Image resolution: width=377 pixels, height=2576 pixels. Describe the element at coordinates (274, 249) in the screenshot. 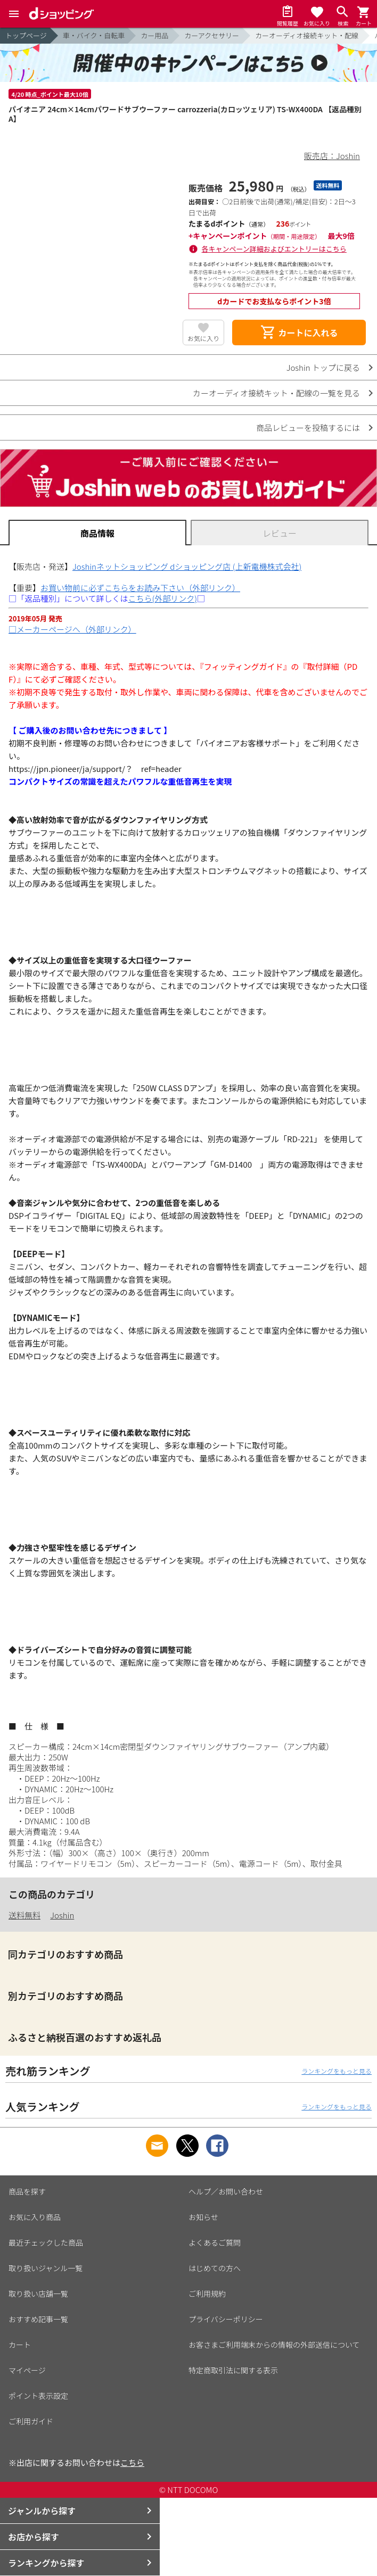

I see `各キャンペーン詳細およびエントリーはこちら` at that location.